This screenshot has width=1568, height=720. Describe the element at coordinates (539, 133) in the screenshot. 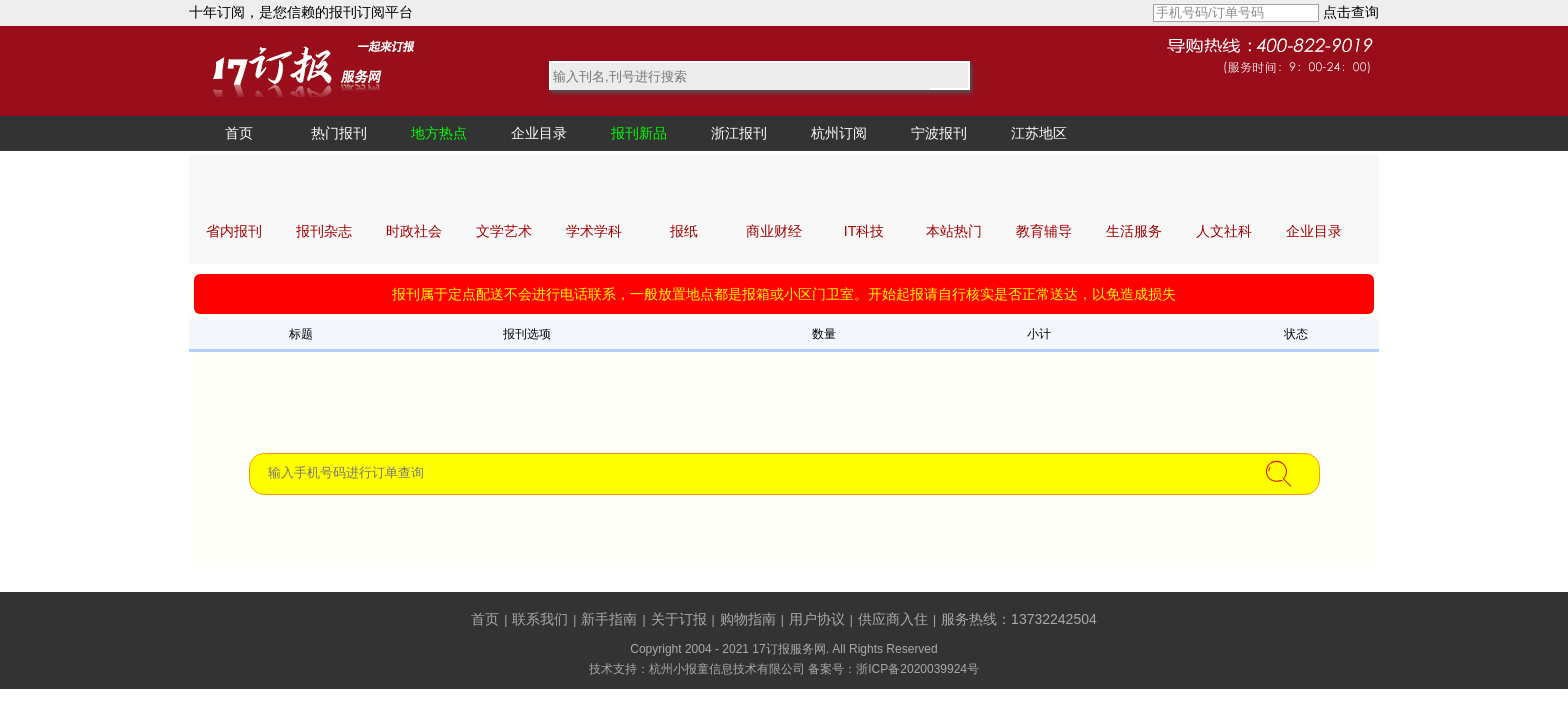

I see `企业目录` at that location.